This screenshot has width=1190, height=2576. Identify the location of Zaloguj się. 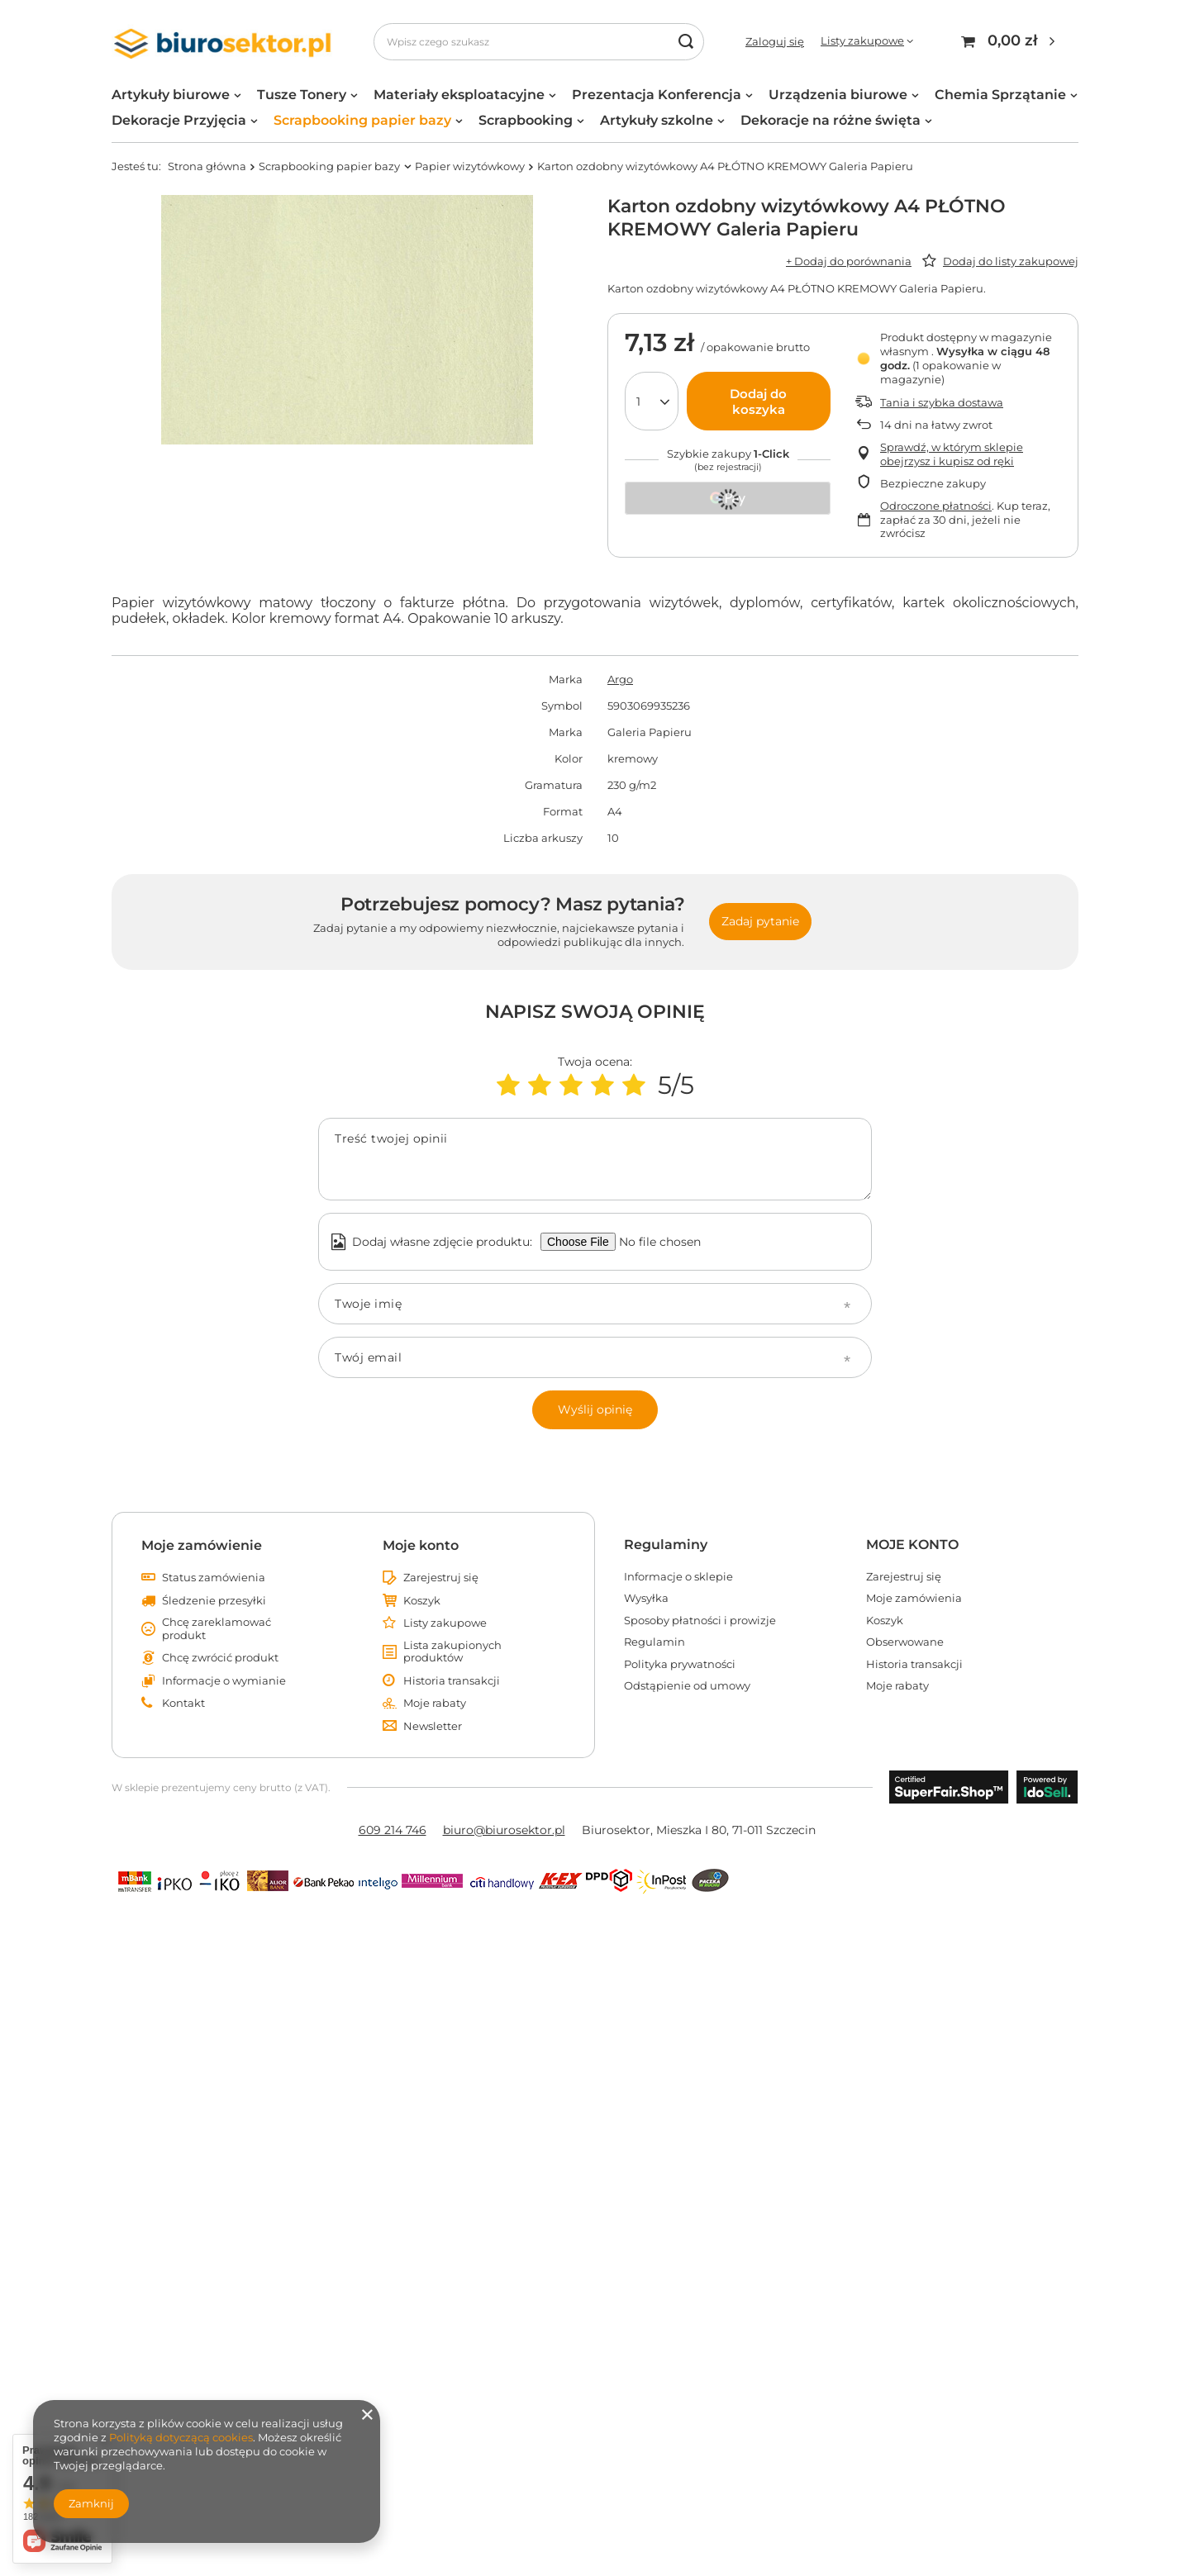
(774, 41).